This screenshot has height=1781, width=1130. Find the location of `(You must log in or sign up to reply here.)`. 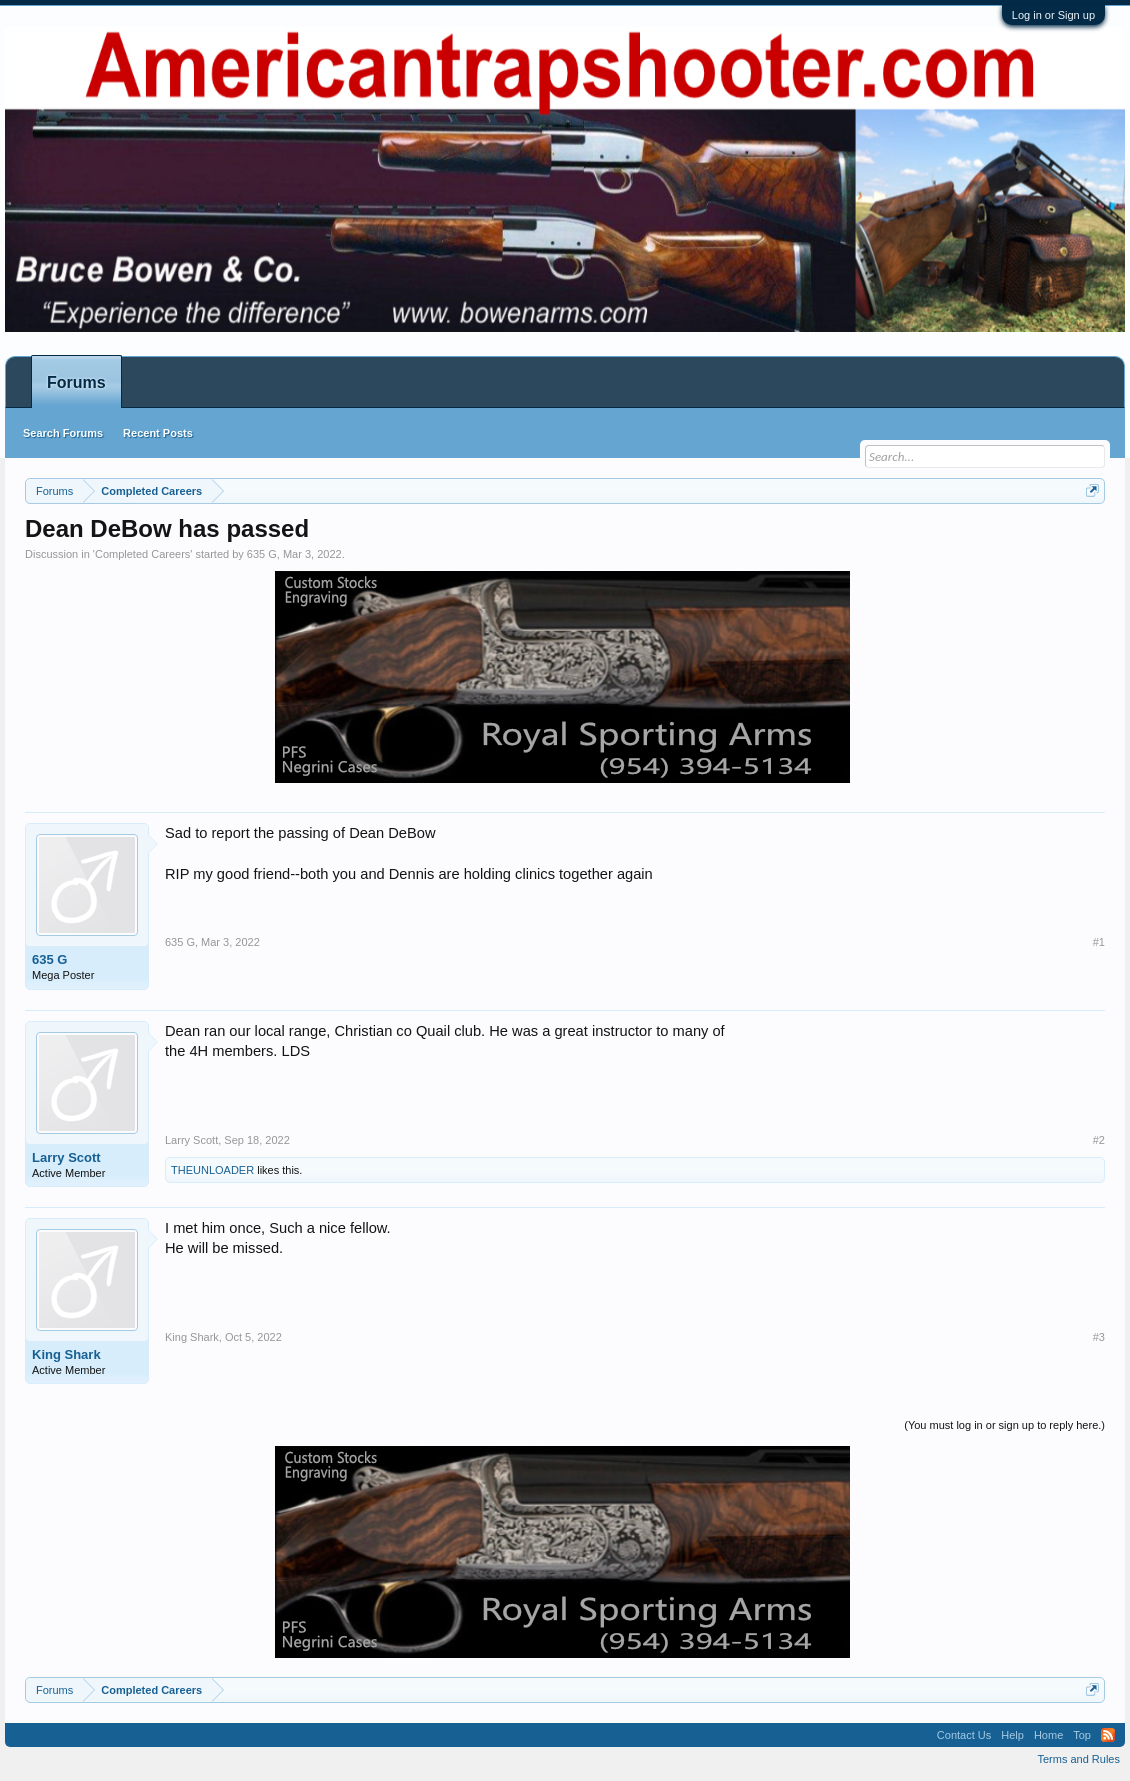

(You must log in or sign up to reply here.) is located at coordinates (1004, 1425).